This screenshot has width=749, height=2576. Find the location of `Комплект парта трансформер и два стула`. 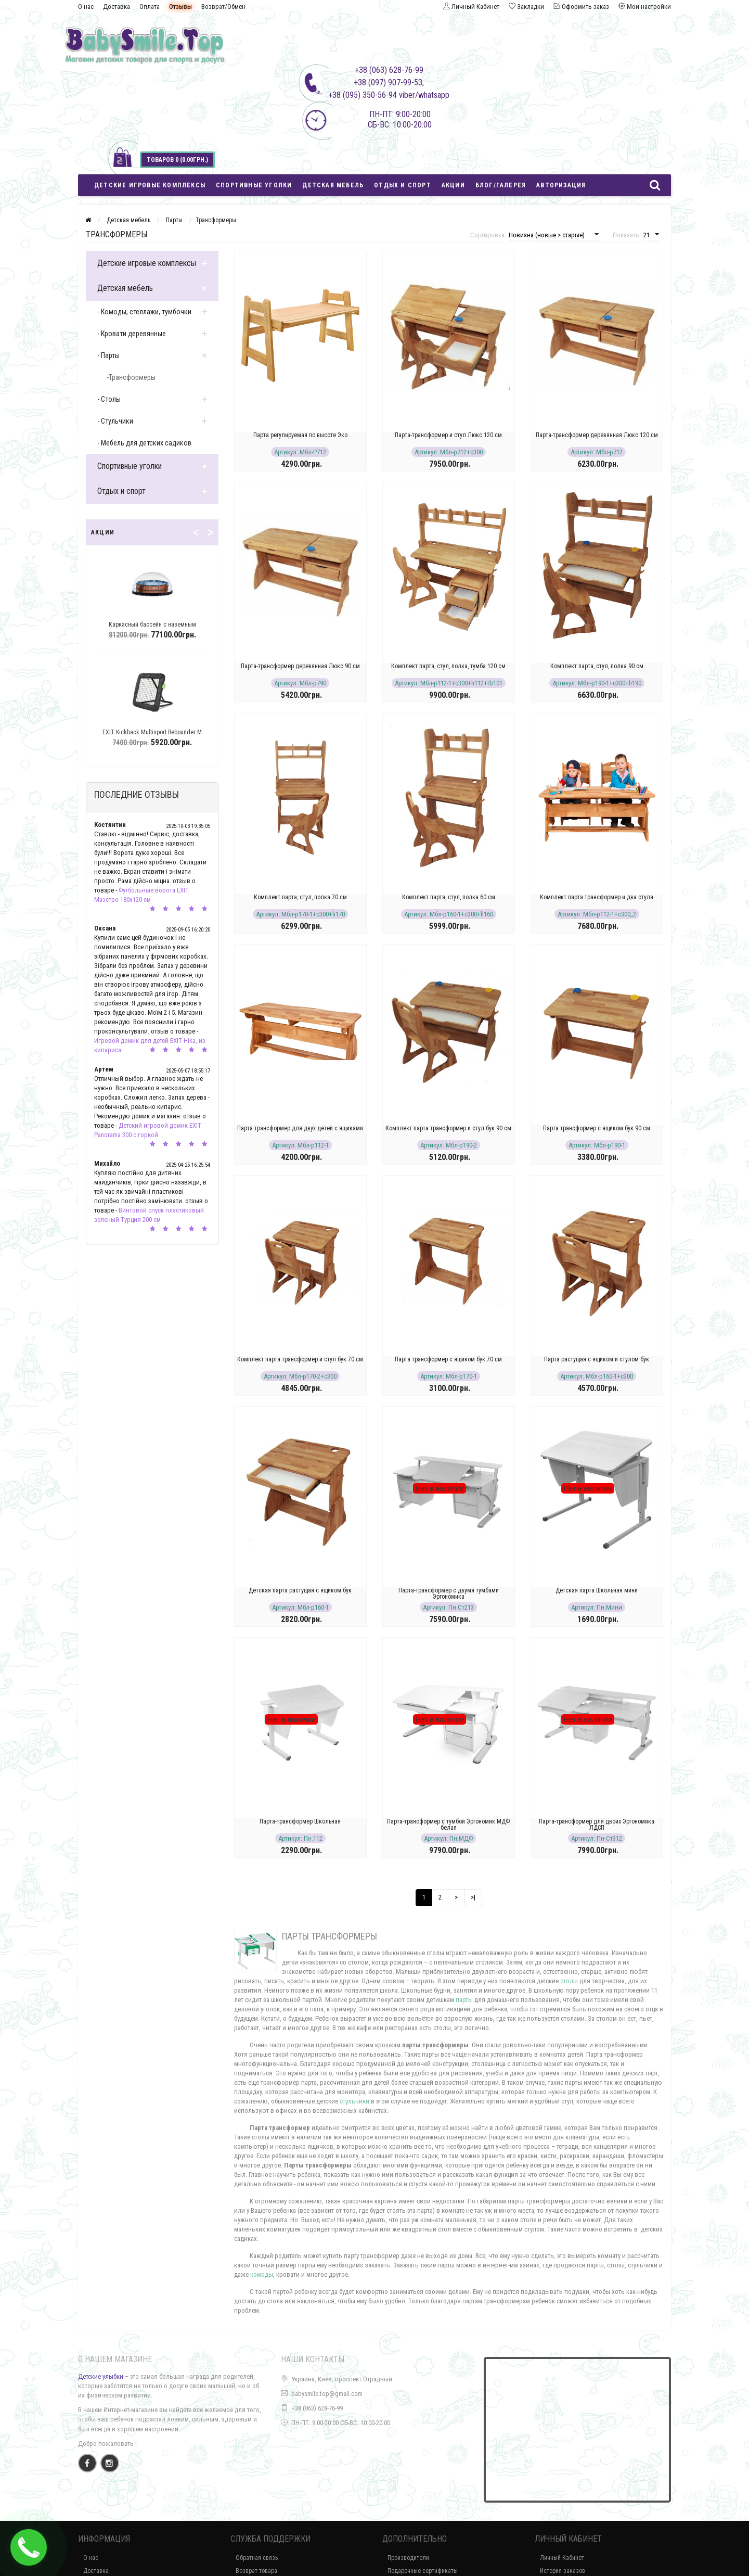

Комплект парта трансформер и два стула is located at coordinates (596, 897).